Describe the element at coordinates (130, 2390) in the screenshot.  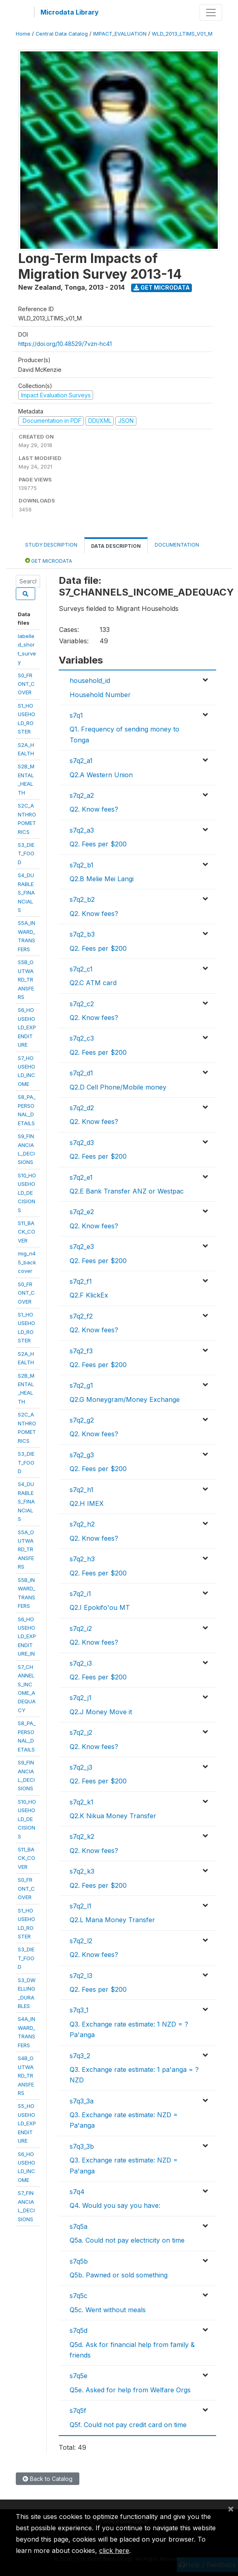
I see `Q5e. Asked for help from Welfare Orgs` at that location.